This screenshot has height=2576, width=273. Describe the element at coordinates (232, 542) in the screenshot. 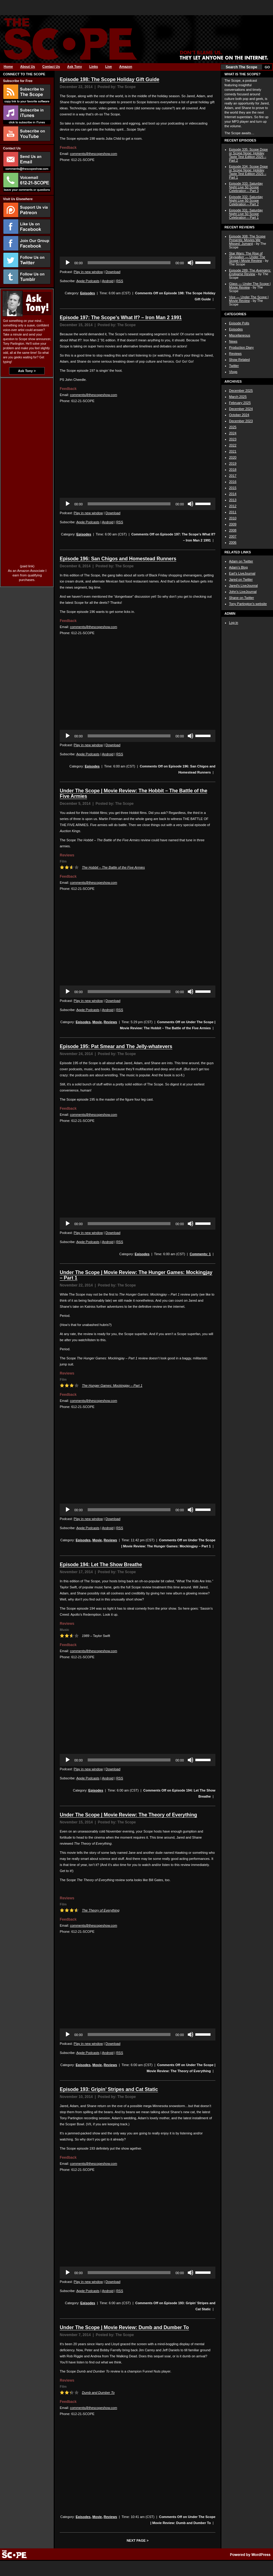

I see `2006` at that location.